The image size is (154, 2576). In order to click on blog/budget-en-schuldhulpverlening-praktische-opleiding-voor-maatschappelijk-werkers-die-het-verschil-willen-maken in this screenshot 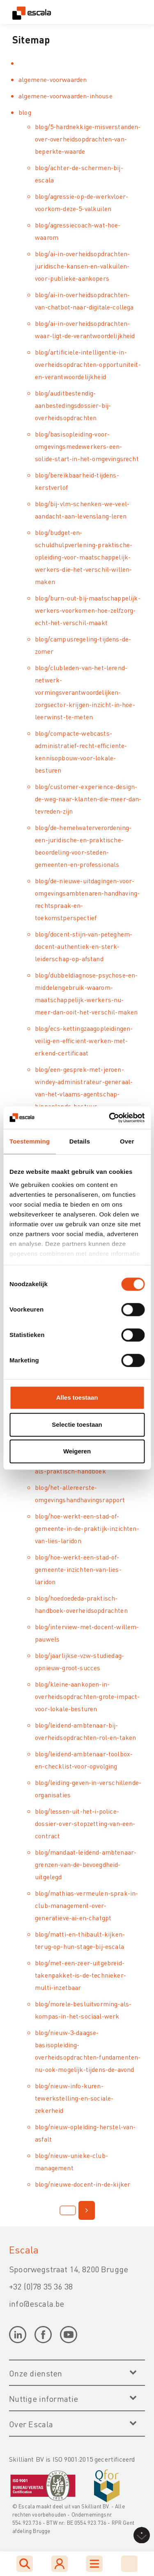, I will do `click(83, 557)`.